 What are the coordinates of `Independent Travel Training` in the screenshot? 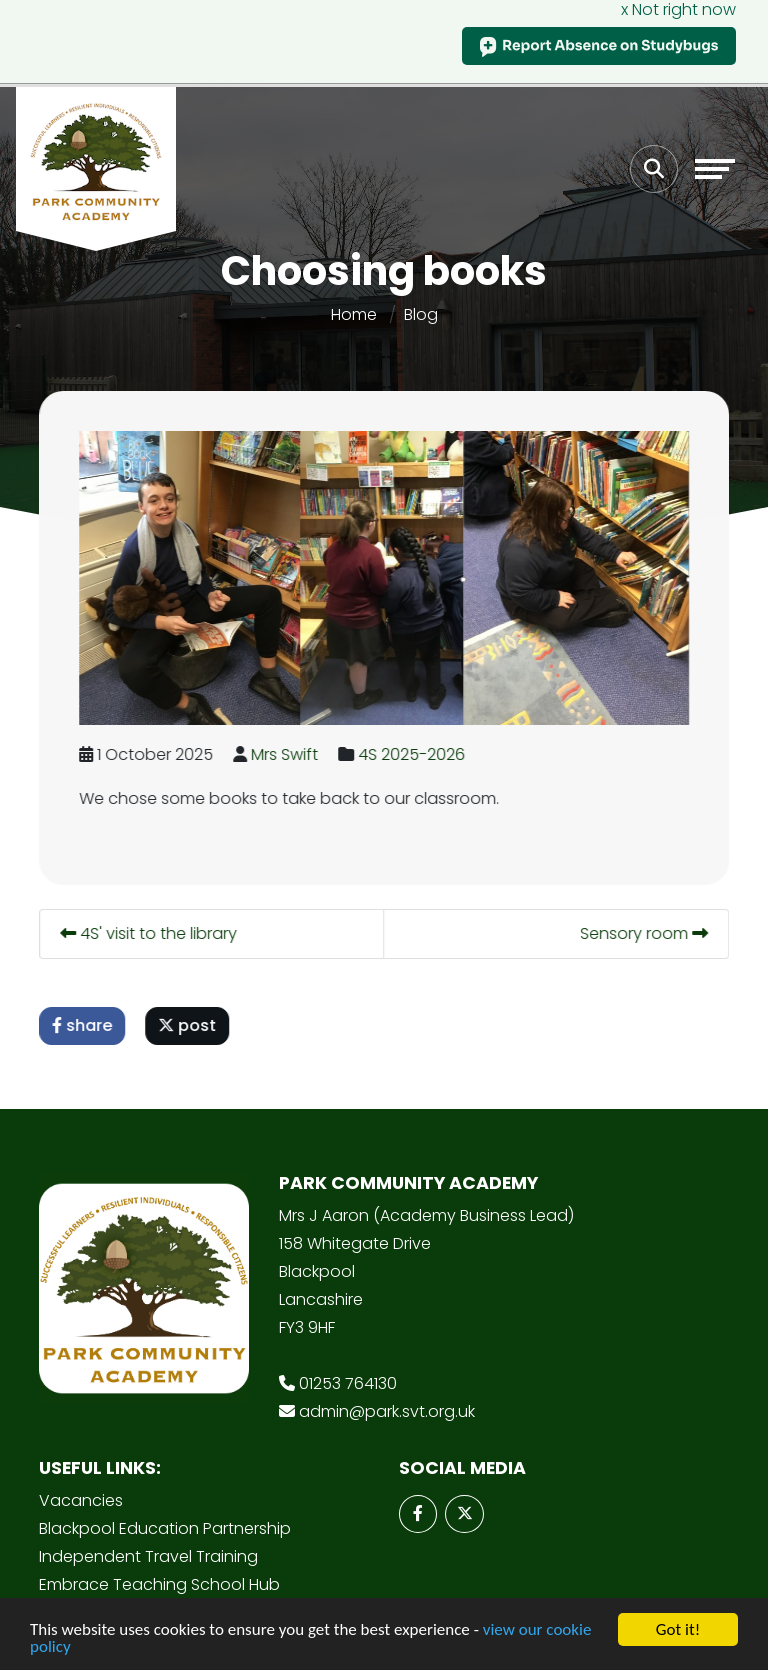 It's located at (148, 1556).